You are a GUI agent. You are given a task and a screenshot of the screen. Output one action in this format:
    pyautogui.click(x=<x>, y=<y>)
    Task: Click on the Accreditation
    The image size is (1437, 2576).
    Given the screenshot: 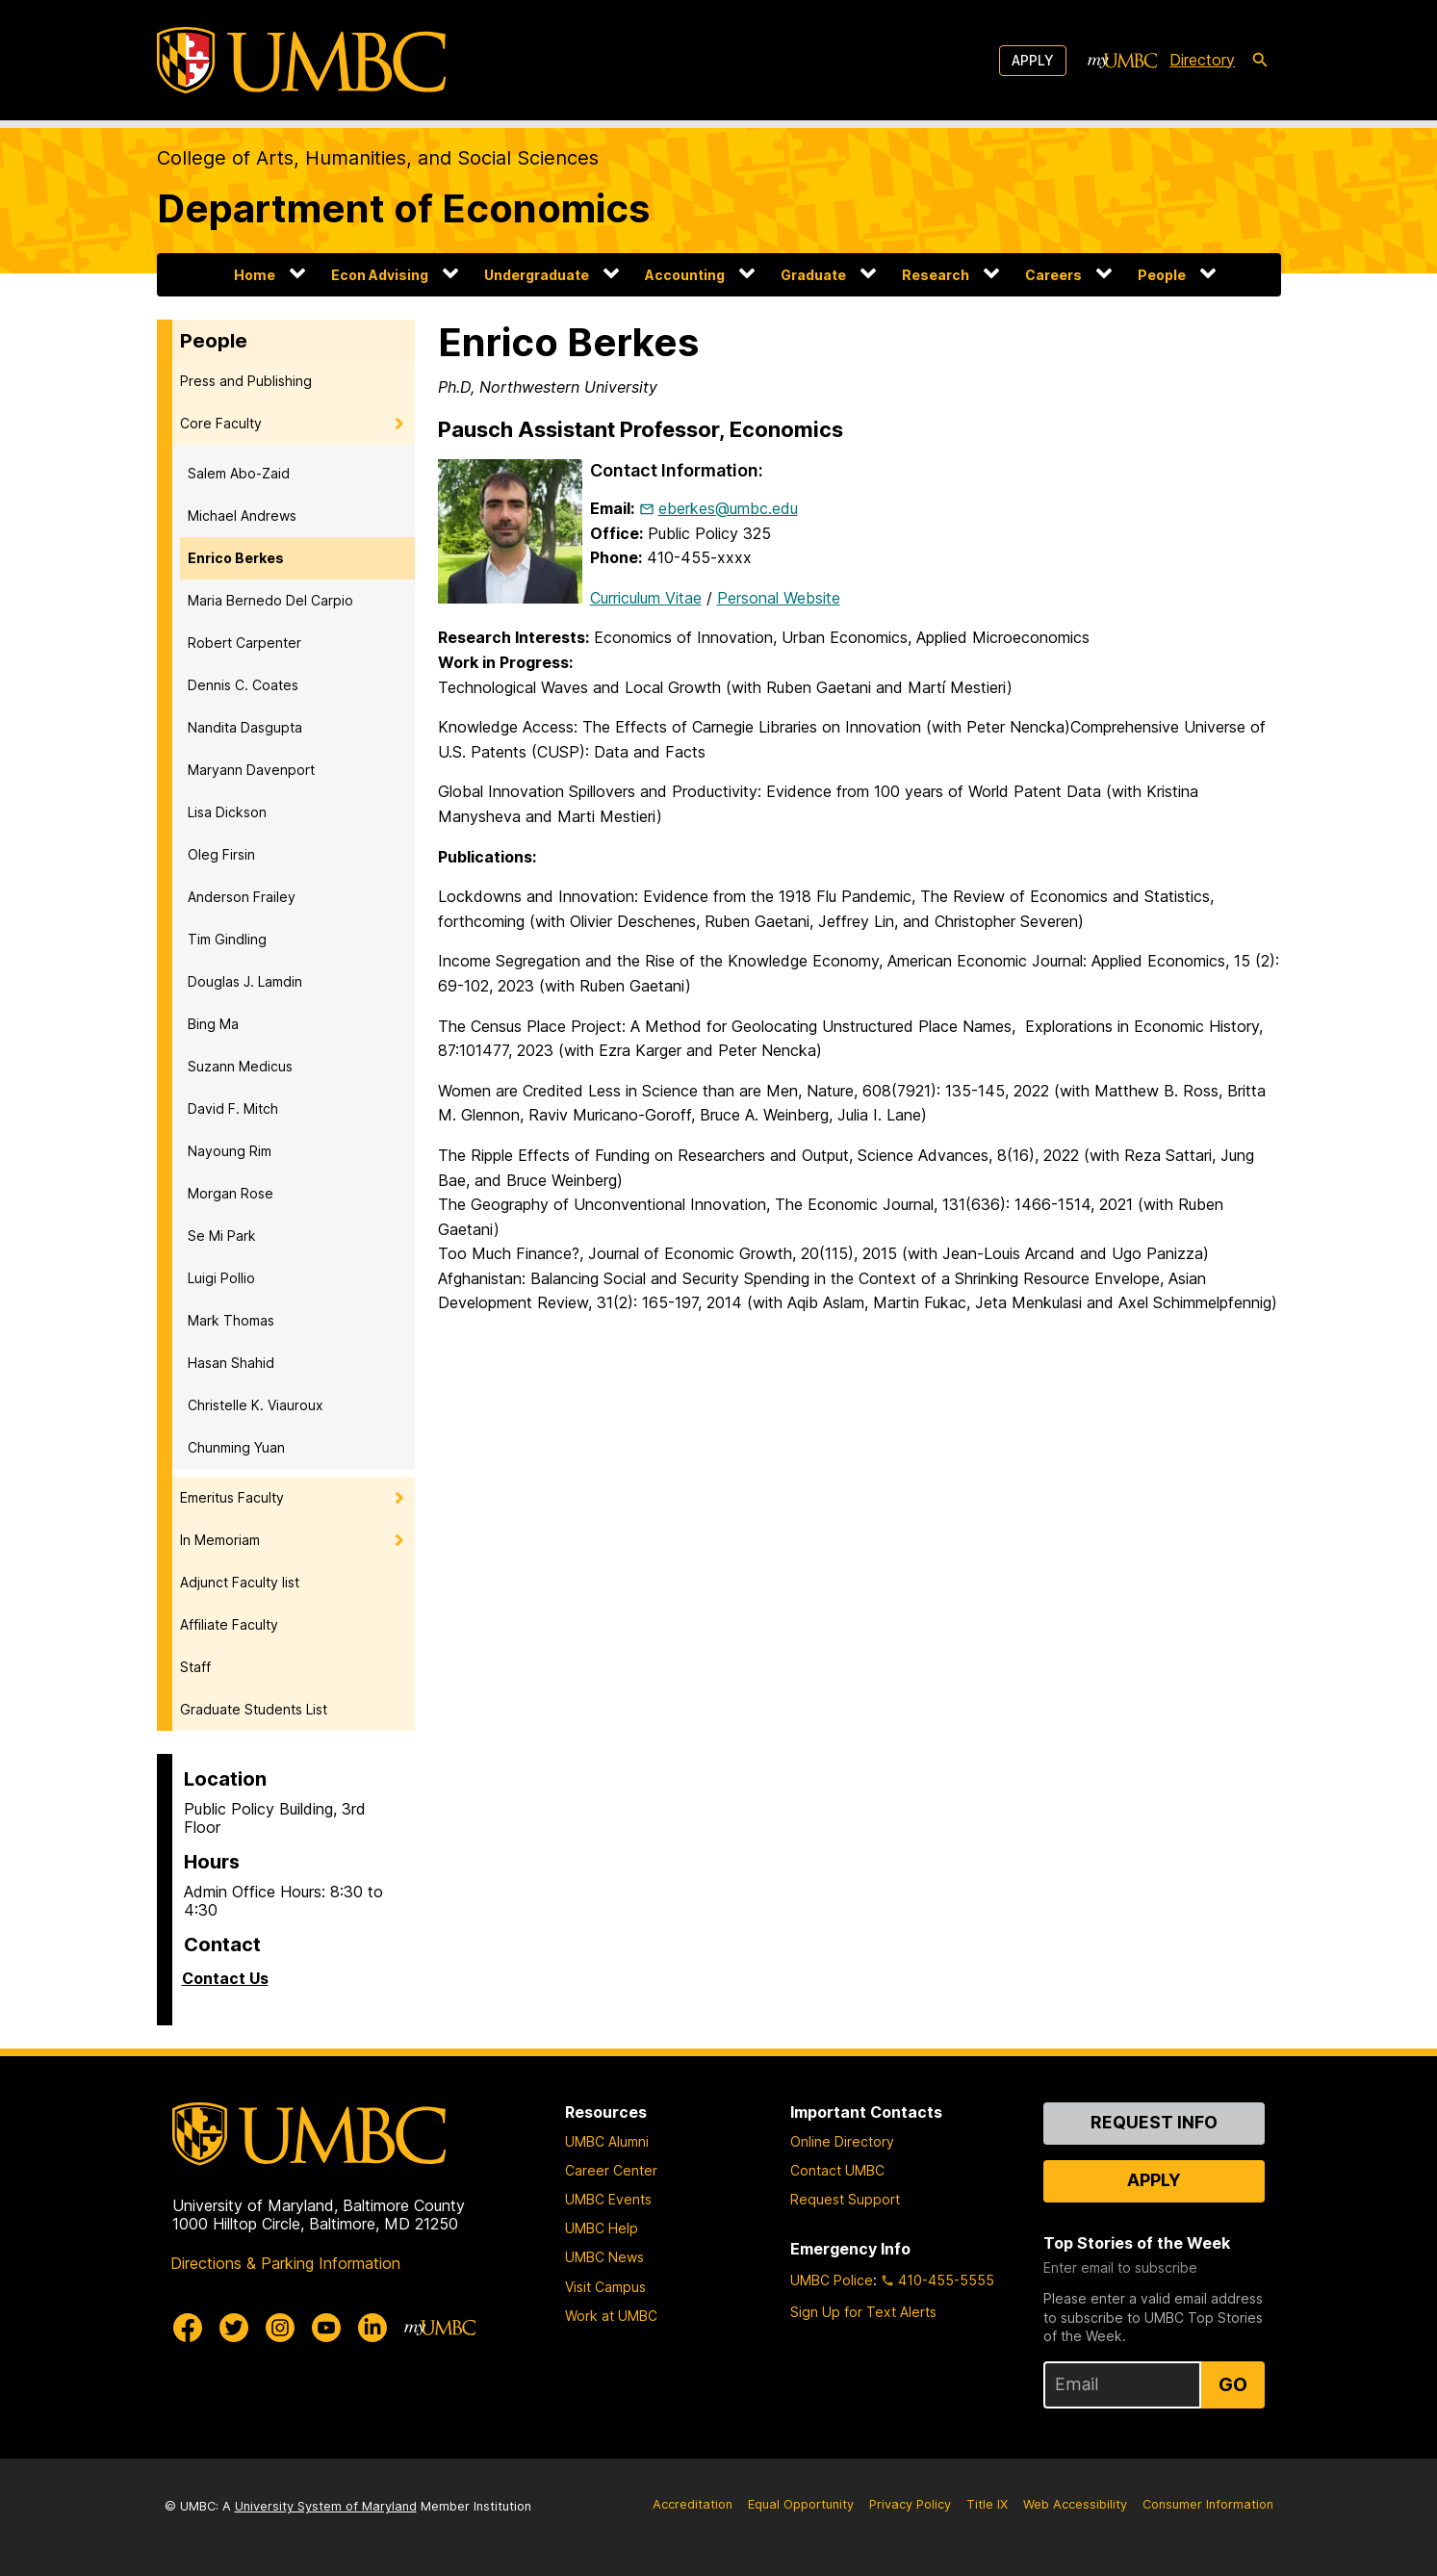 What is the action you would take?
    pyautogui.click(x=692, y=2504)
    